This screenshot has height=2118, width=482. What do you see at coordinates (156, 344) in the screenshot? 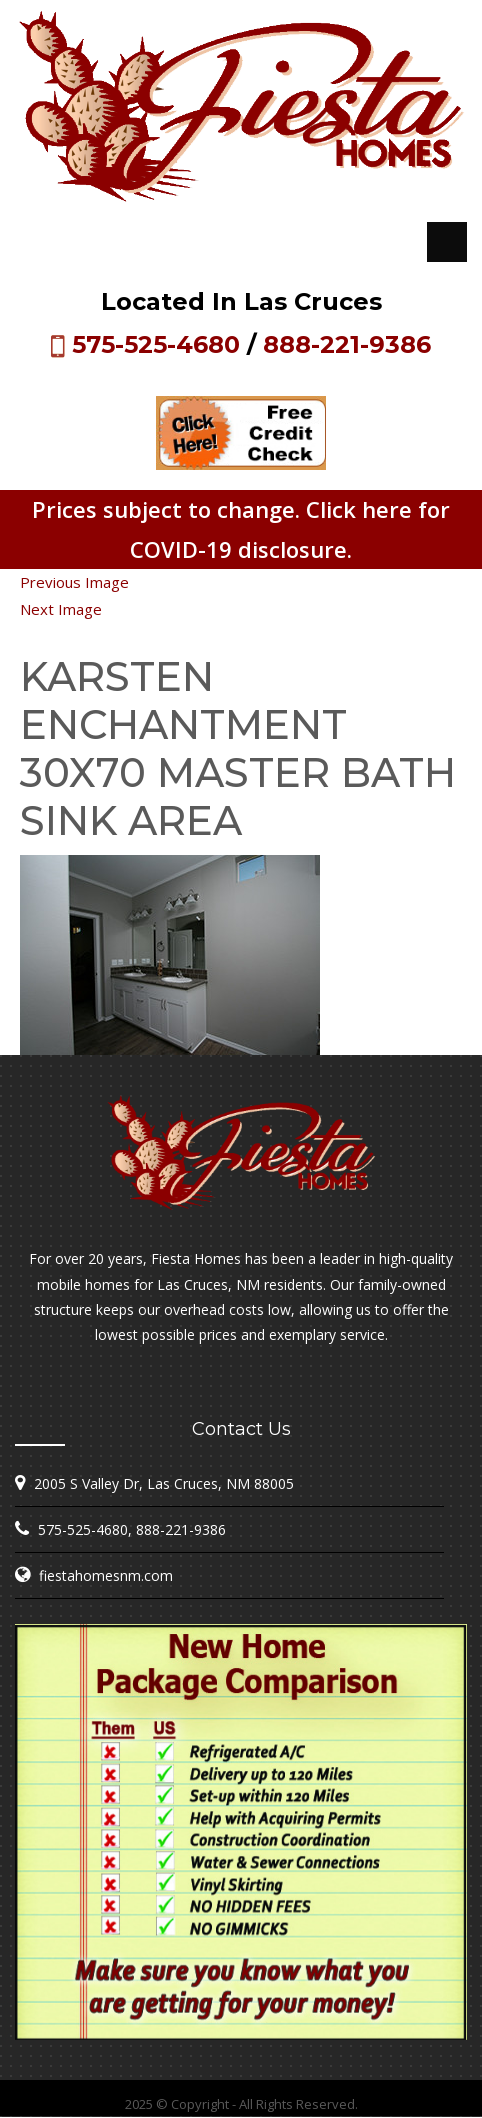
I see `575-525-4680` at bounding box center [156, 344].